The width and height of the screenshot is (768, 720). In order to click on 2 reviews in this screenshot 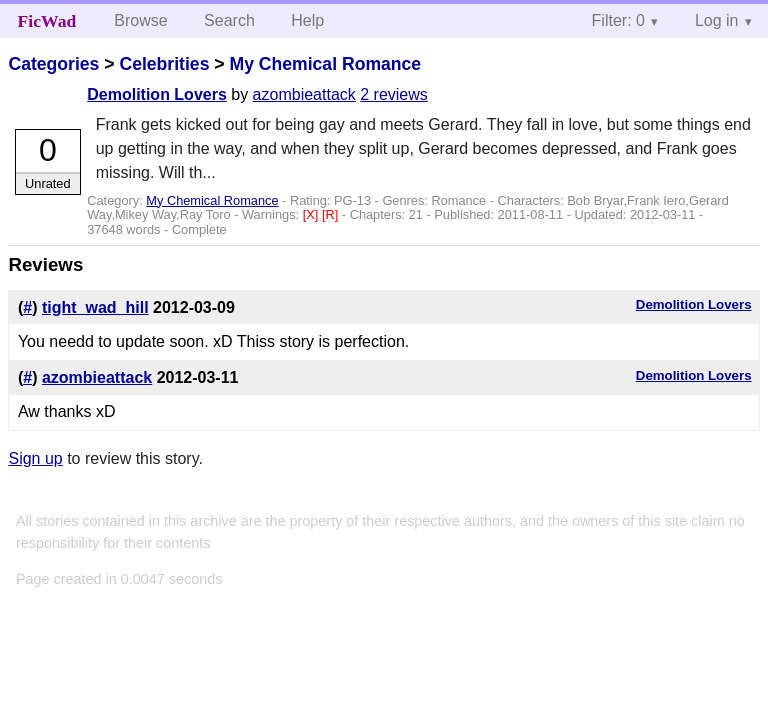, I will do `click(394, 94)`.